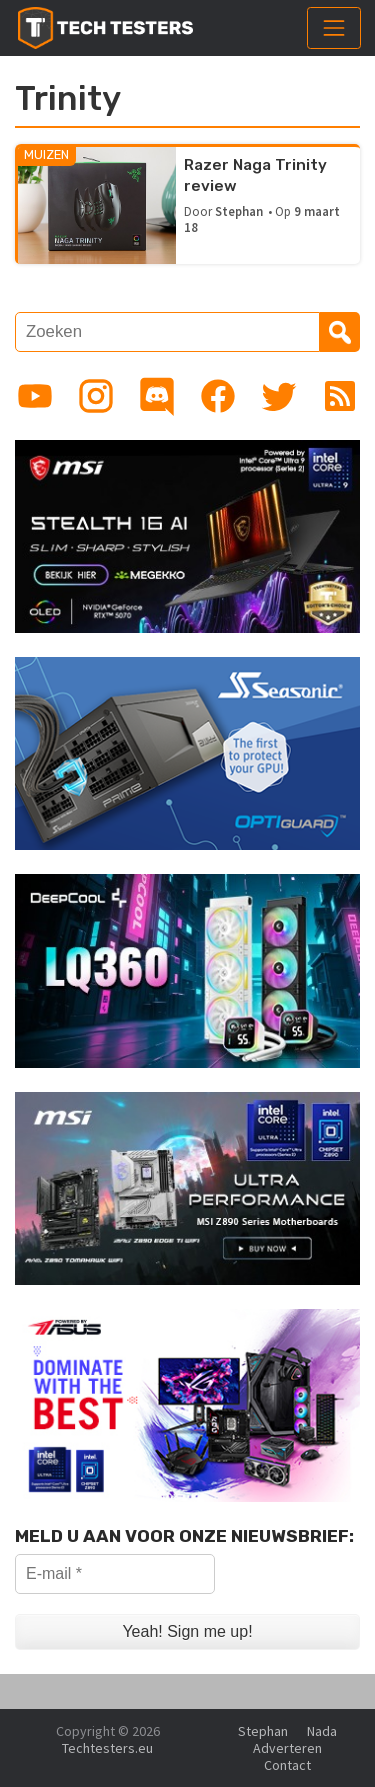 The height and width of the screenshot is (1787, 375). Describe the element at coordinates (279, 396) in the screenshot. I see `[Link to Twitter profile]` at that location.